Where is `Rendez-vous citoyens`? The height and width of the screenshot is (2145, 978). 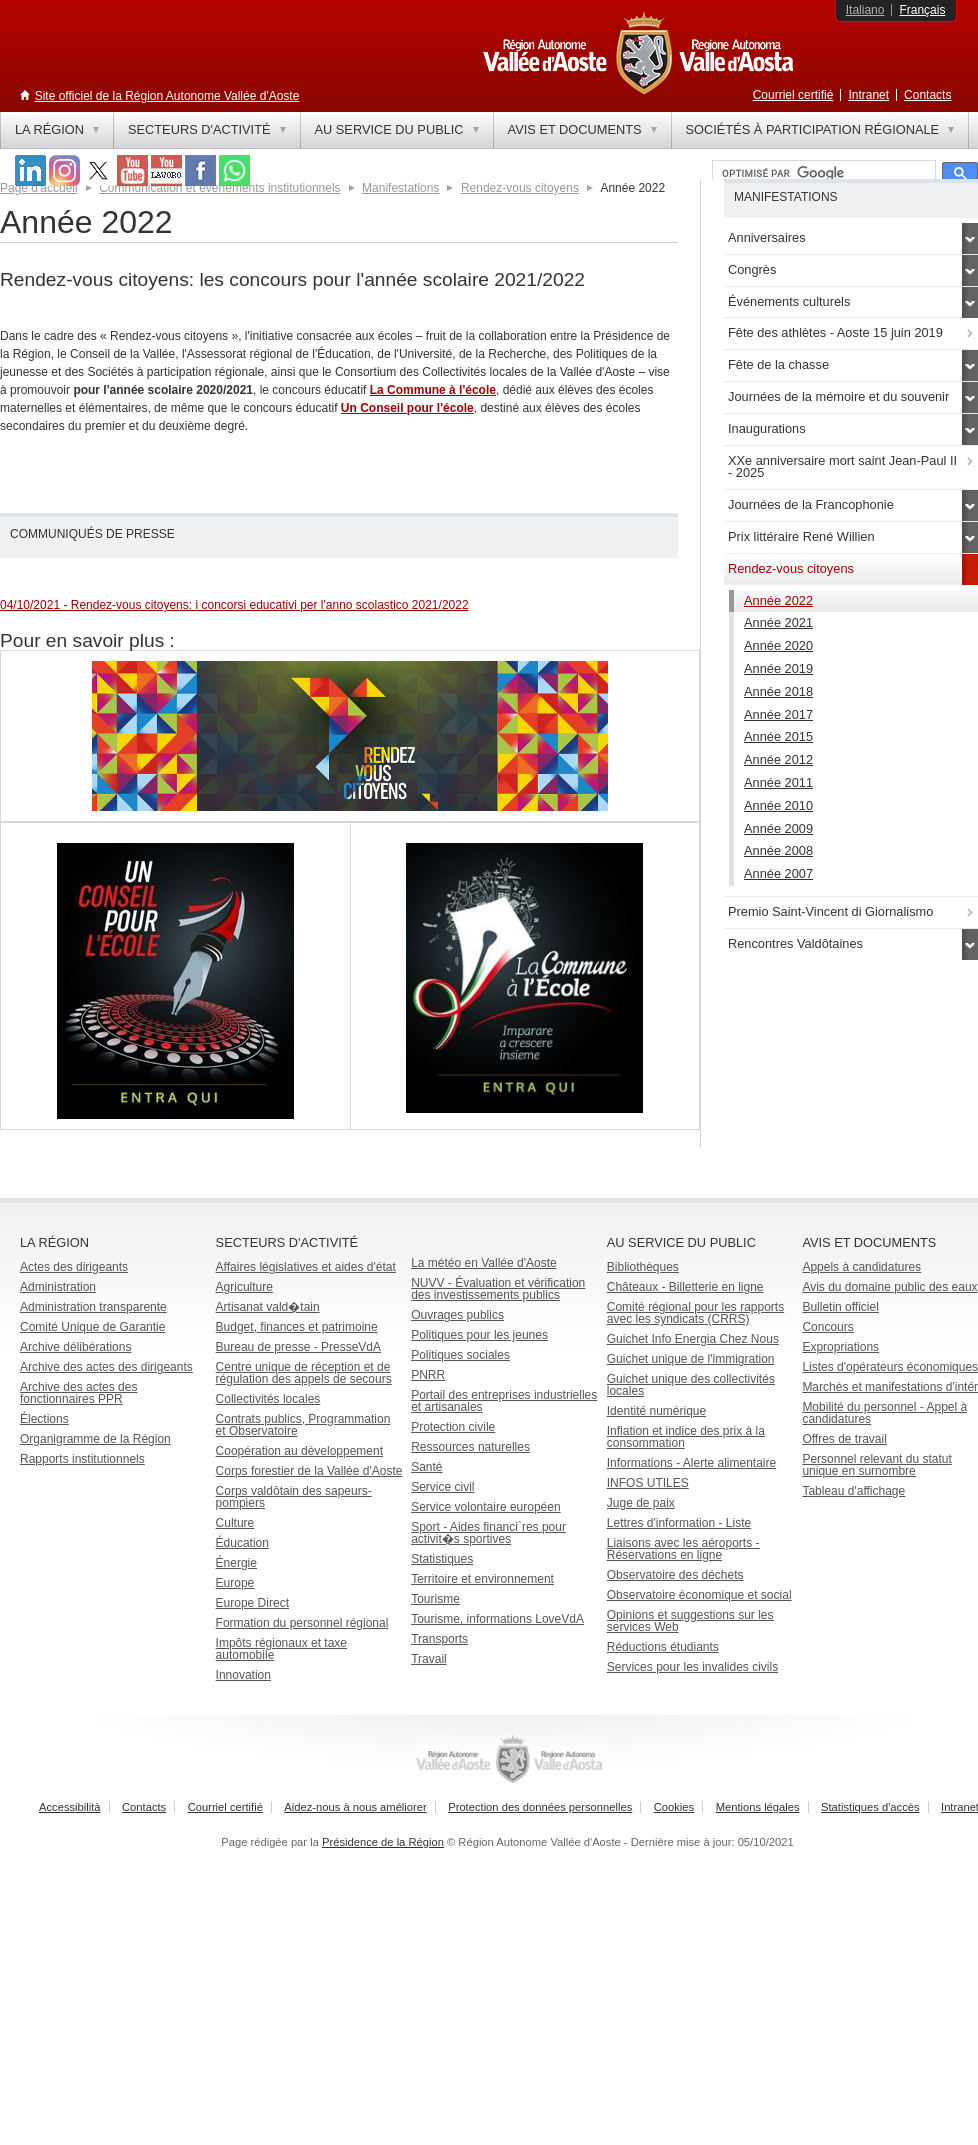 Rendez-vous citoyens is located at coordinates (520, 188).